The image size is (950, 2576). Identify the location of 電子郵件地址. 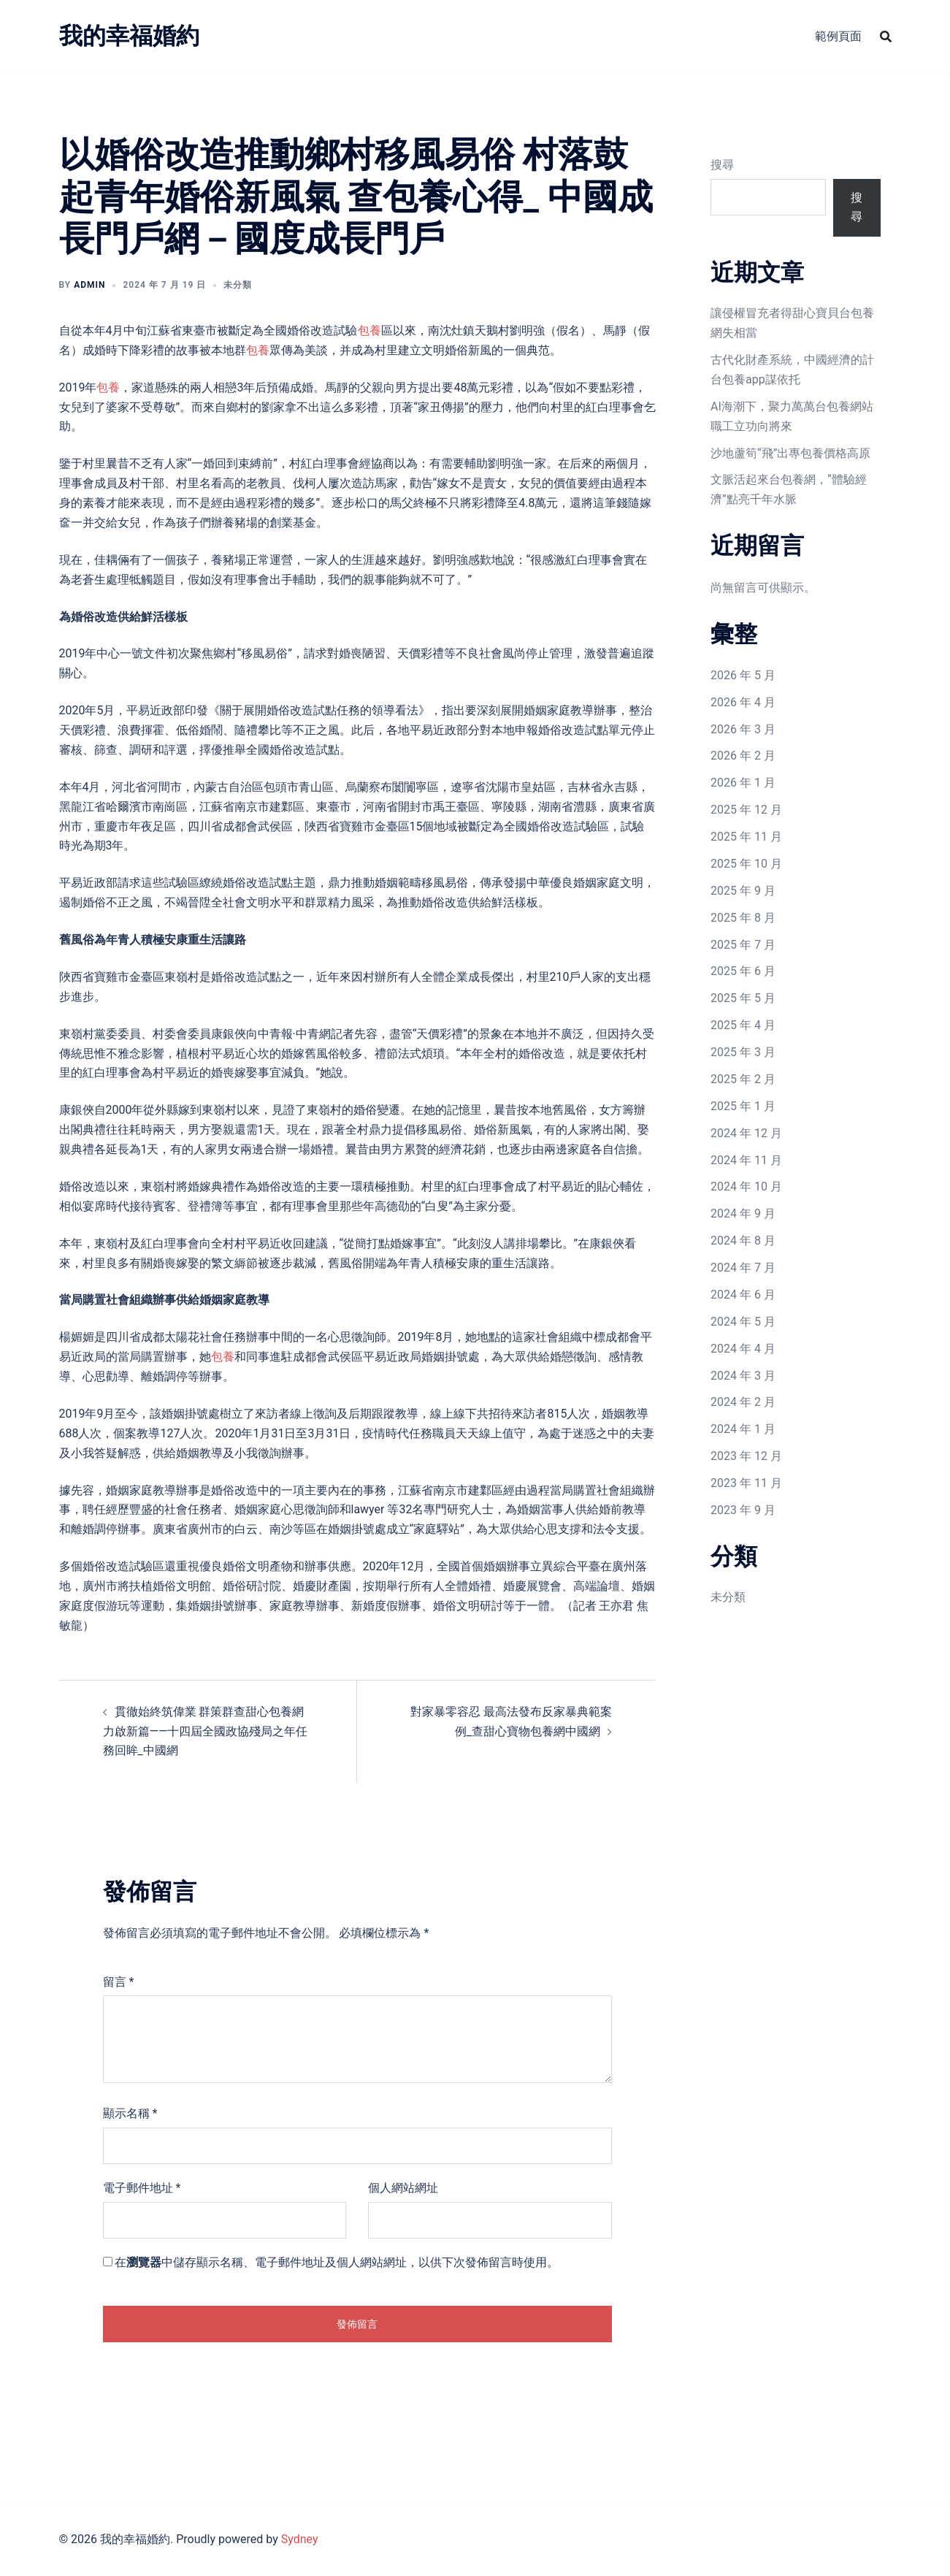
(142, 2188).